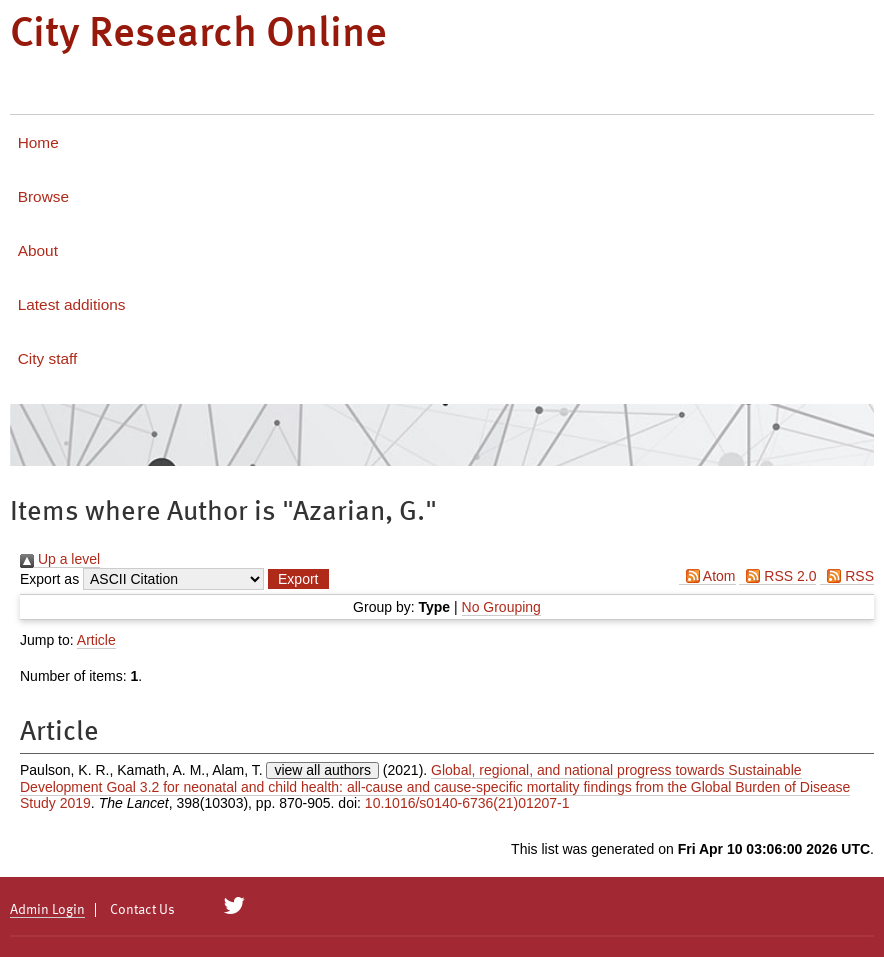 This screenshot has height=957, width=884. Describe the element at coordinates (322, 770) in the screenshot. I see `view all authors [Click to show all authors]` at that location.